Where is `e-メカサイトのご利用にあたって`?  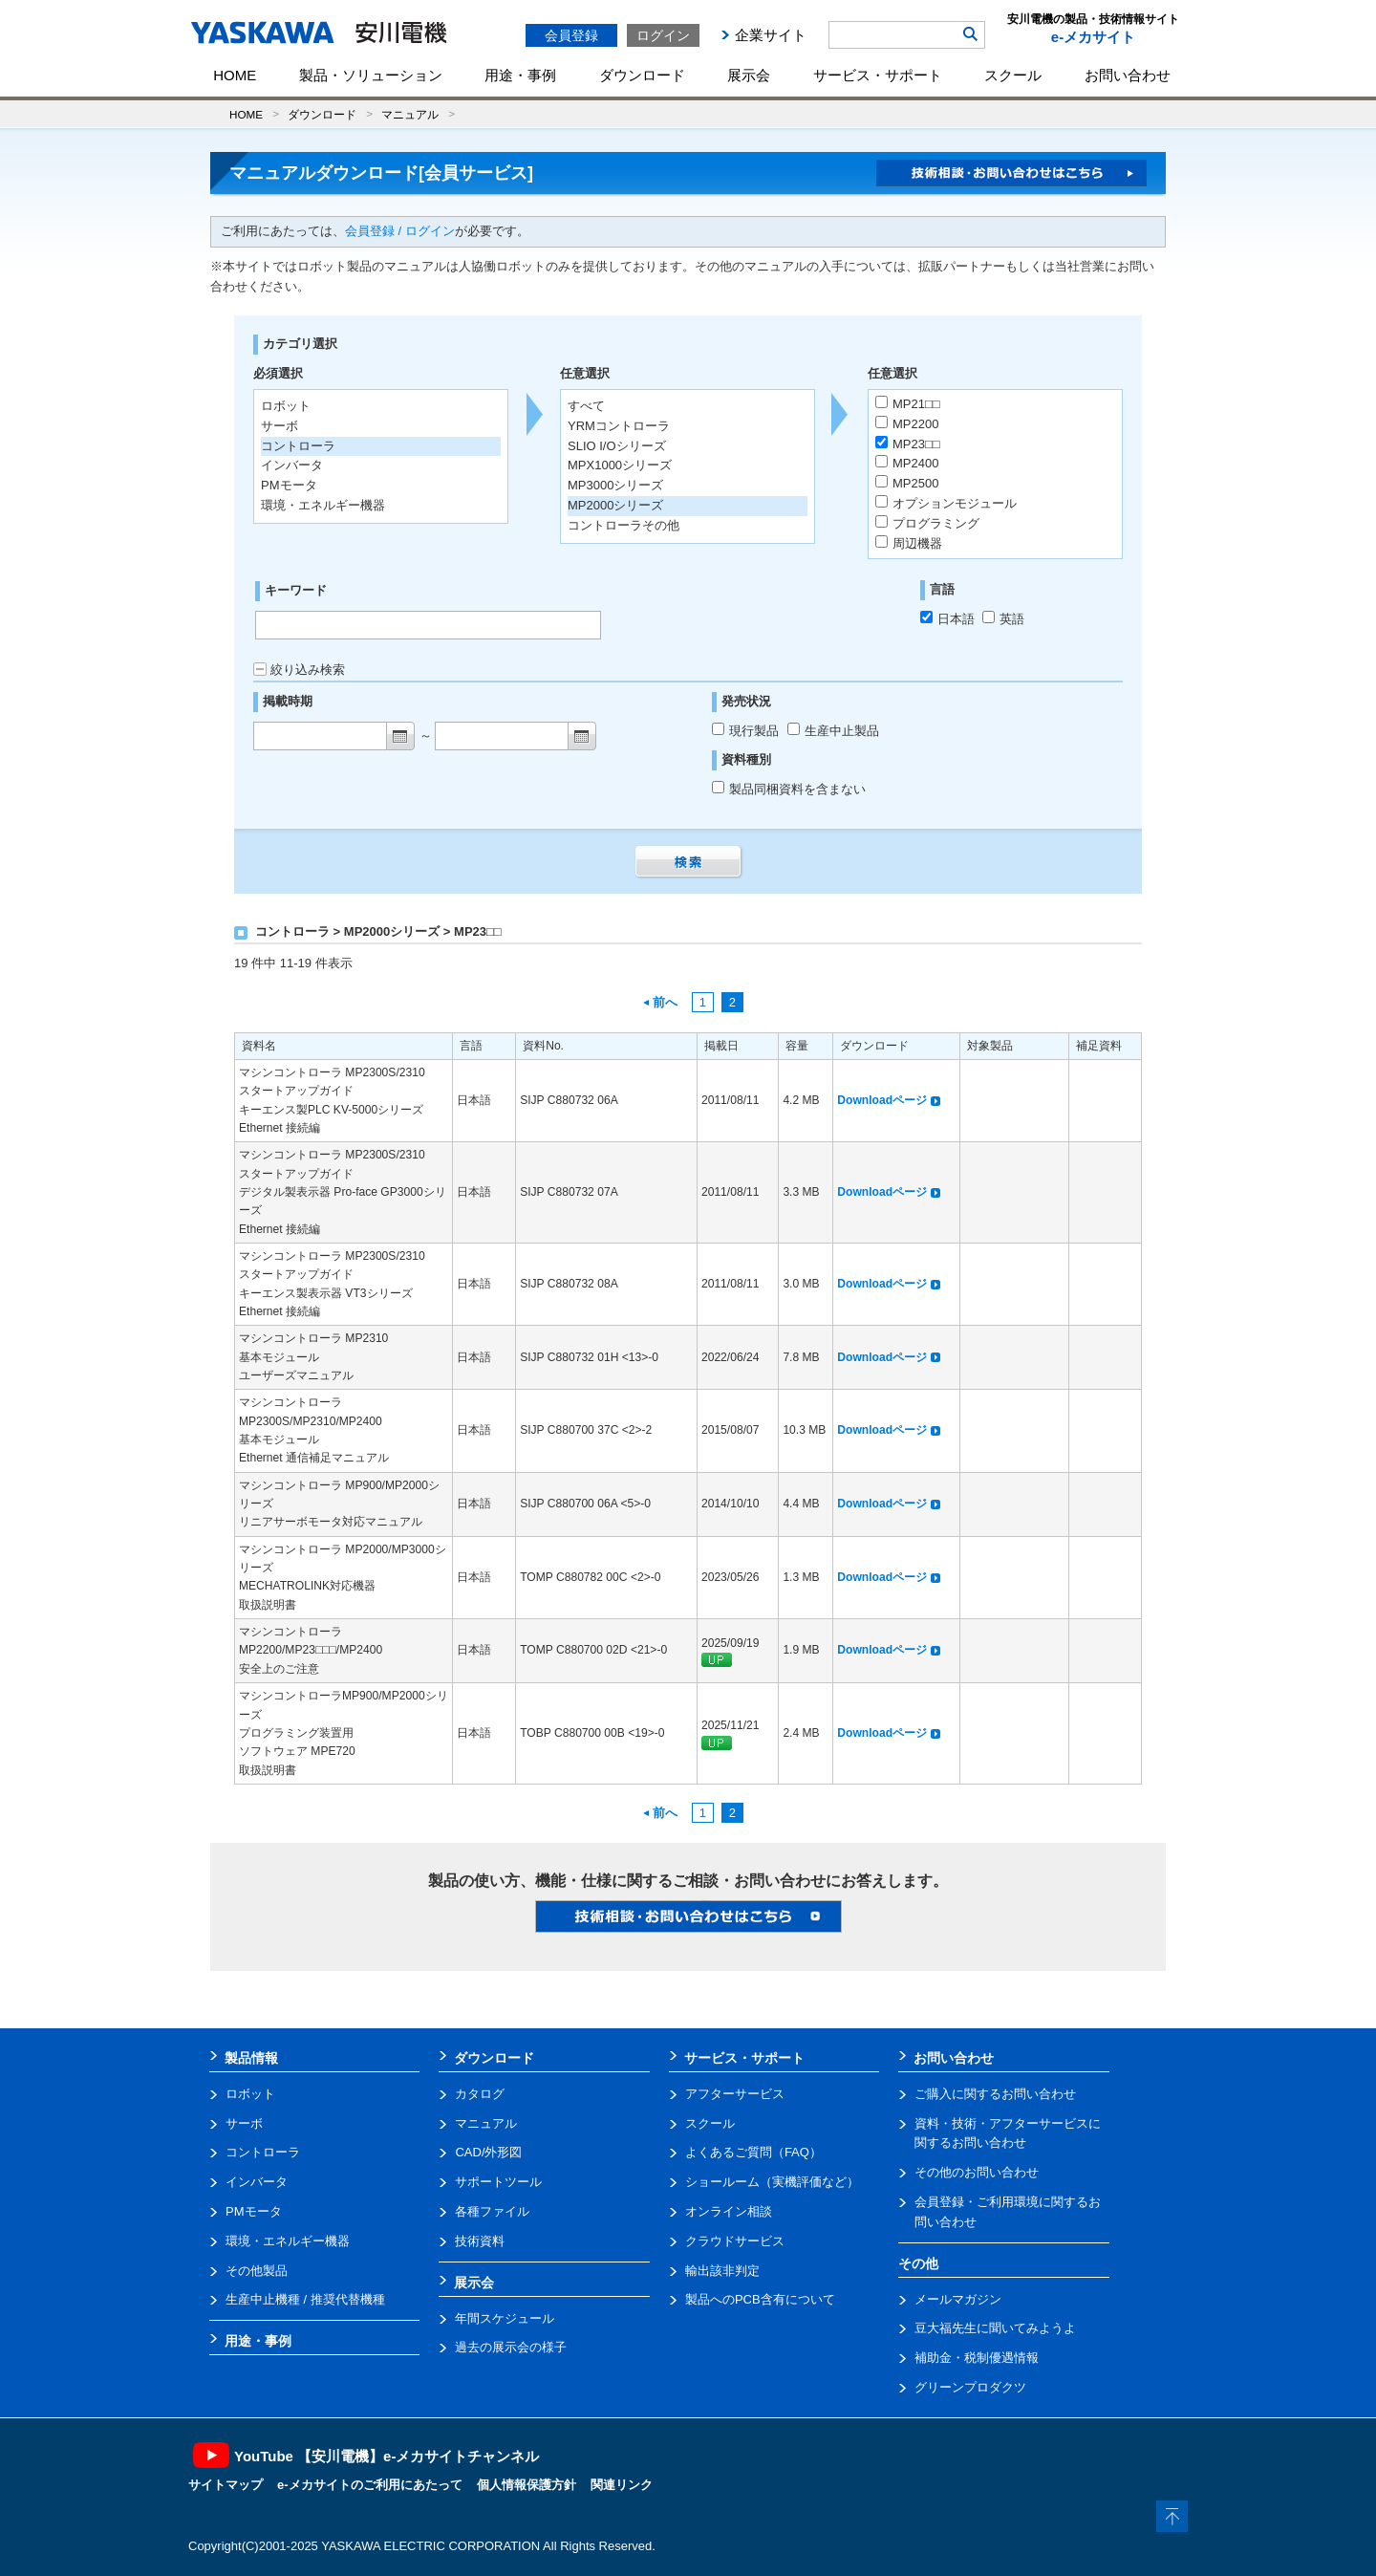 e-メカサイトのご利用にあたって is located at coordinates (369, 2485).